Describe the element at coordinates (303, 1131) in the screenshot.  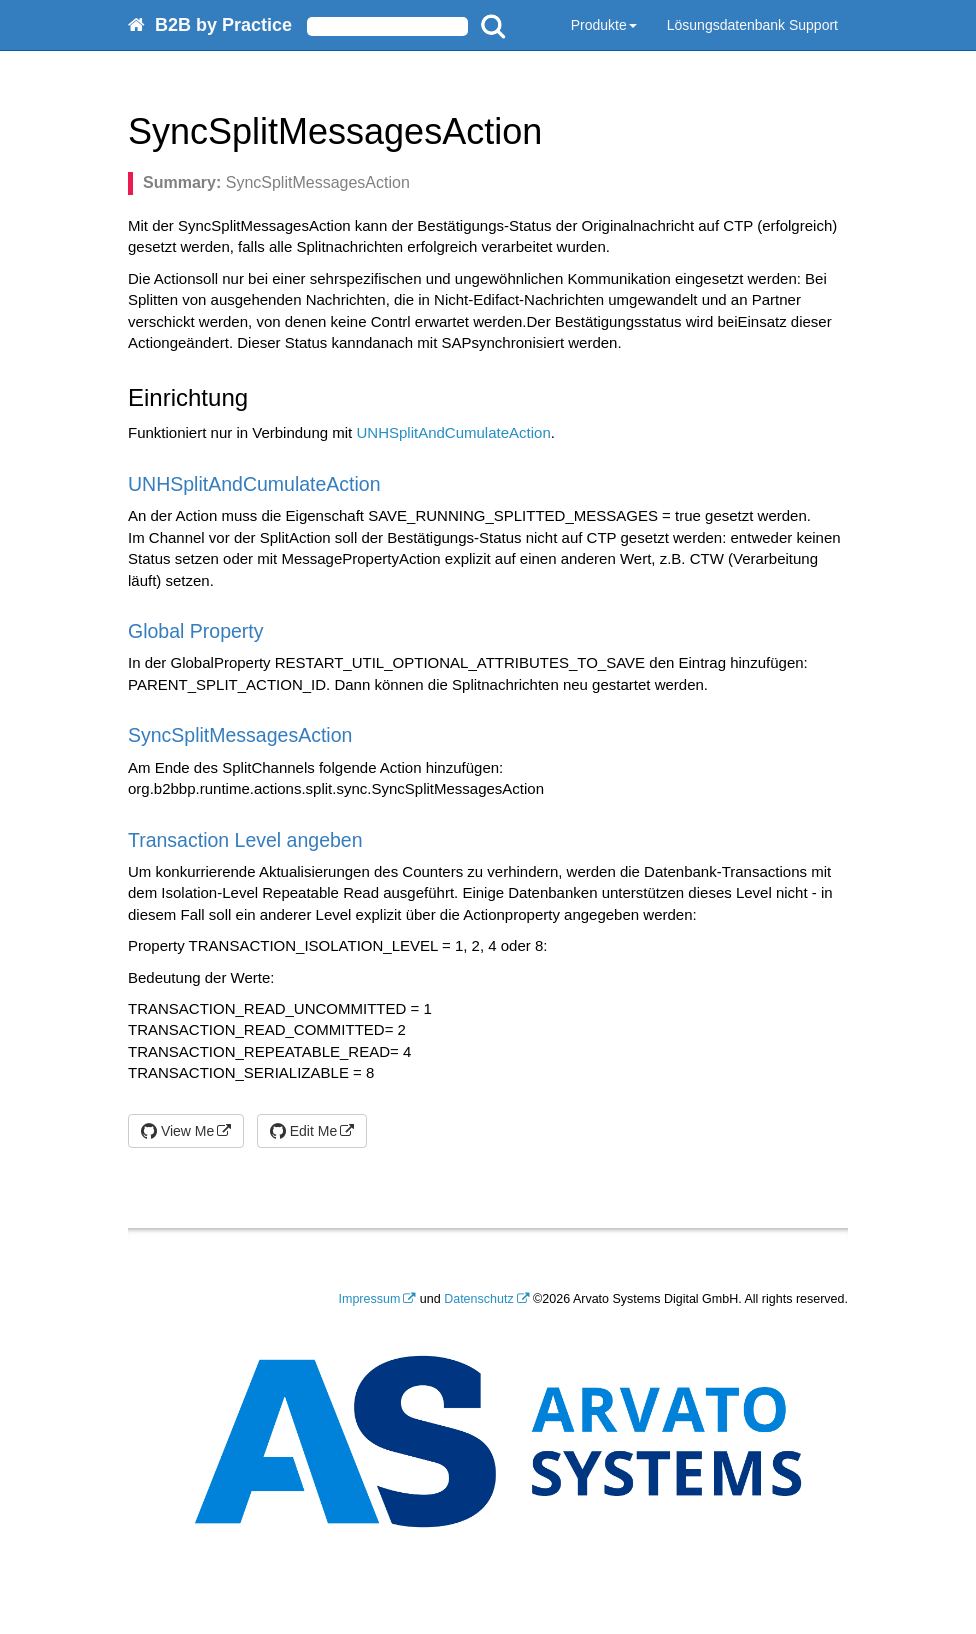
I see `Edit Me [button]` at that location.